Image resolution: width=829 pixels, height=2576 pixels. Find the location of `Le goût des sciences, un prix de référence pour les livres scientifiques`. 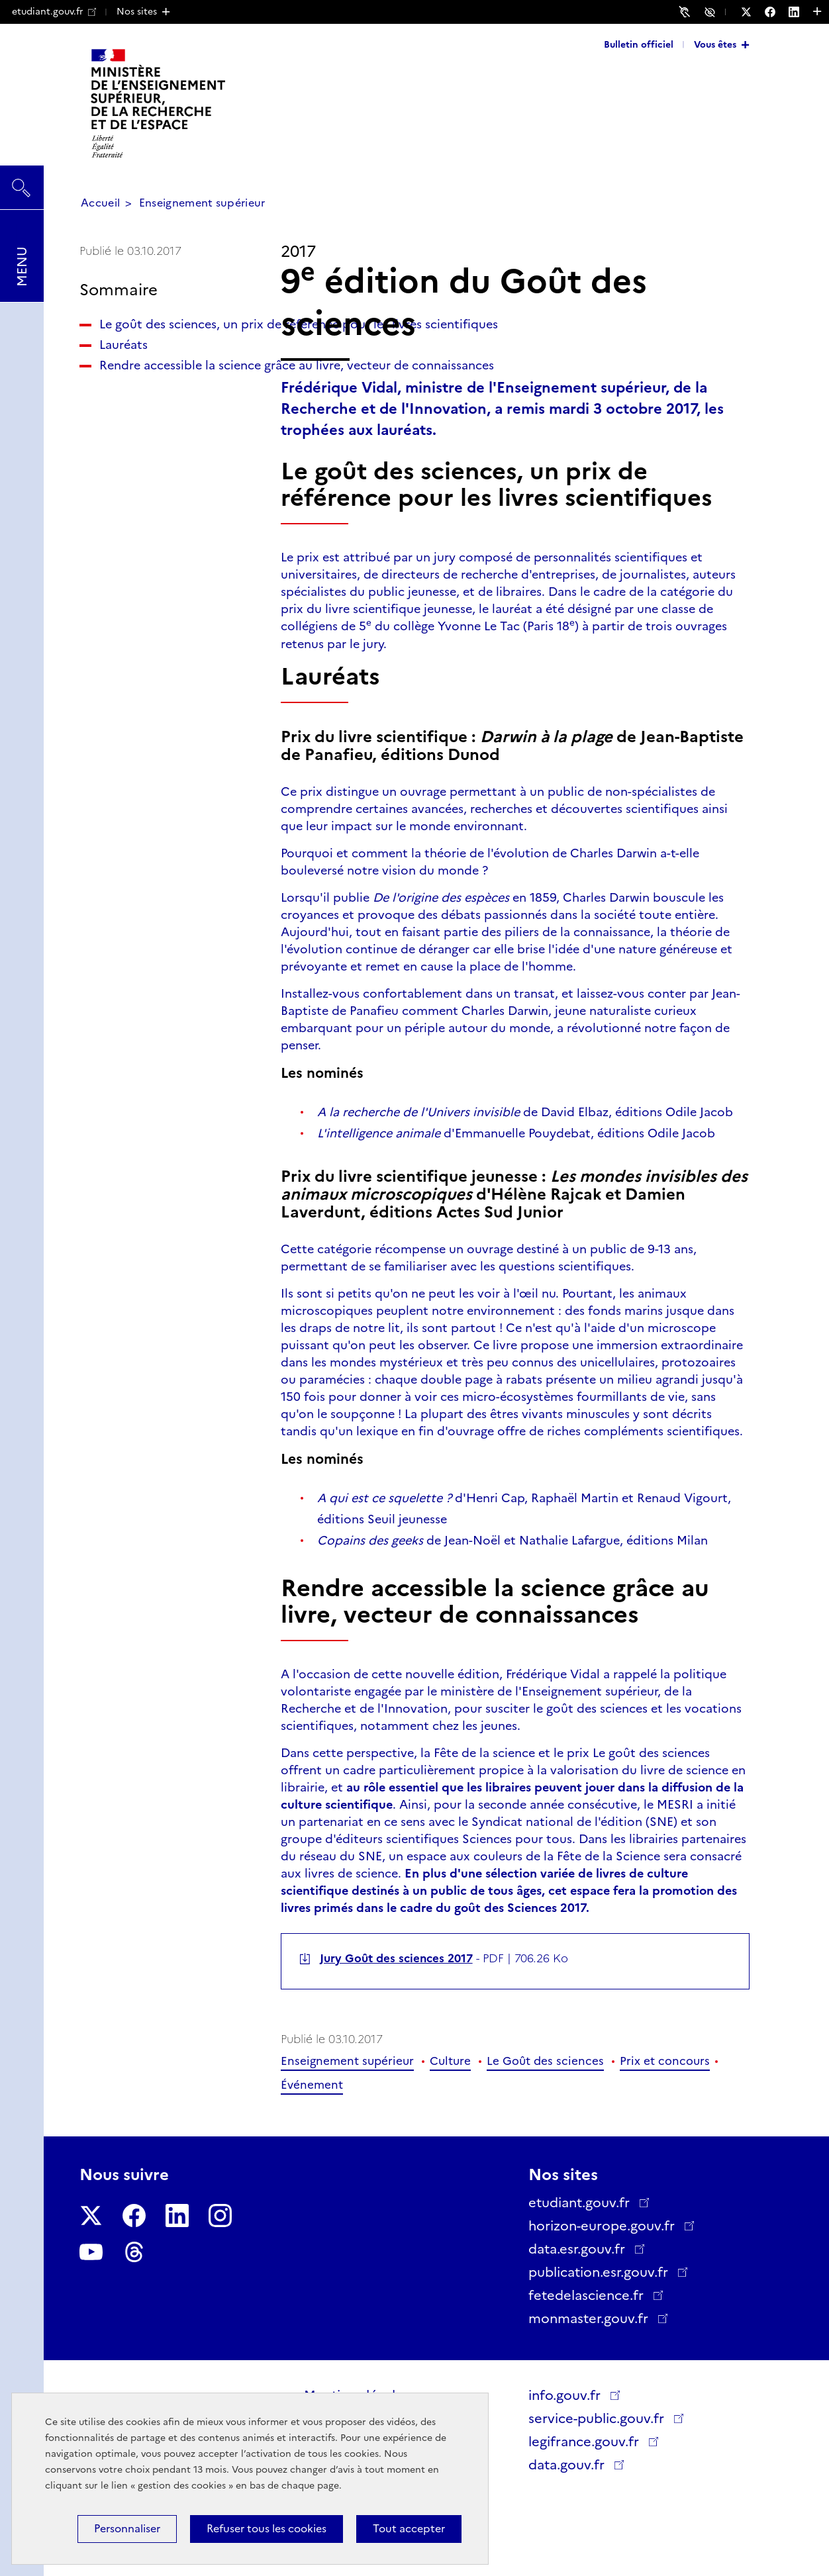

Le goût des sciences, un prix de référence pour les livres scientifiques is located at coordinates (168, 341).